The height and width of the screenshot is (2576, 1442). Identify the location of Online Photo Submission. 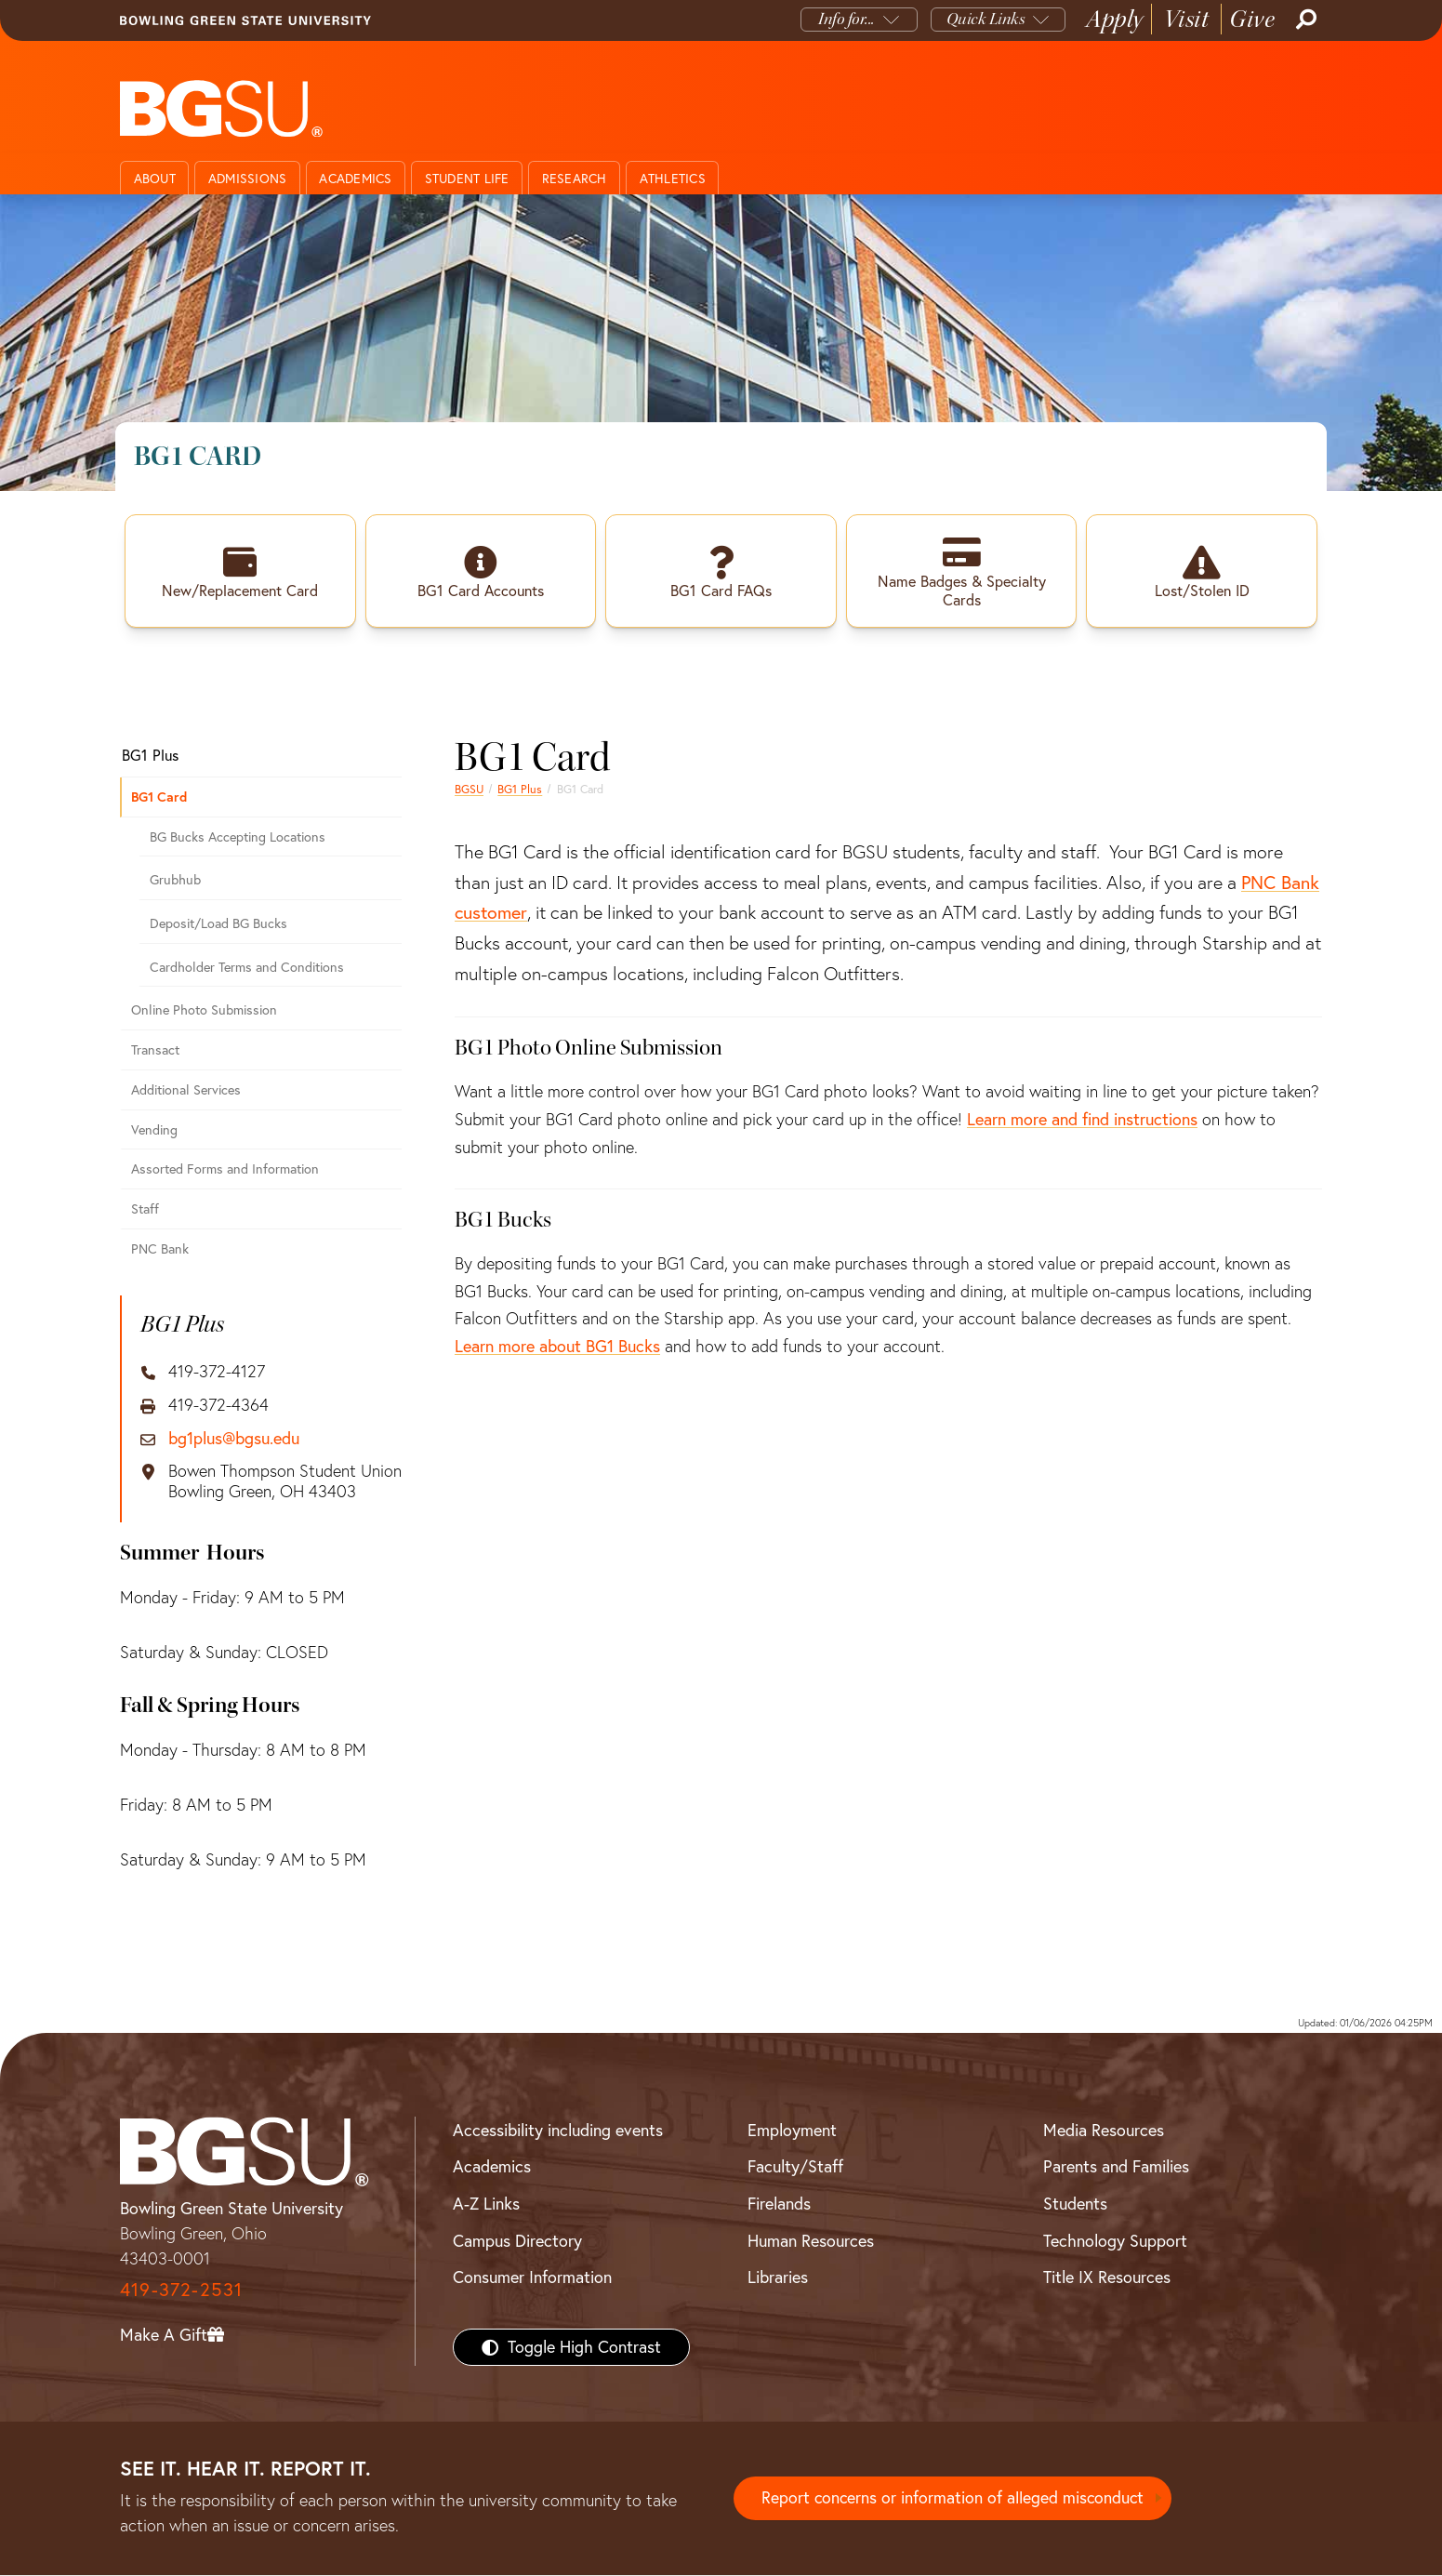
(204, 1011).